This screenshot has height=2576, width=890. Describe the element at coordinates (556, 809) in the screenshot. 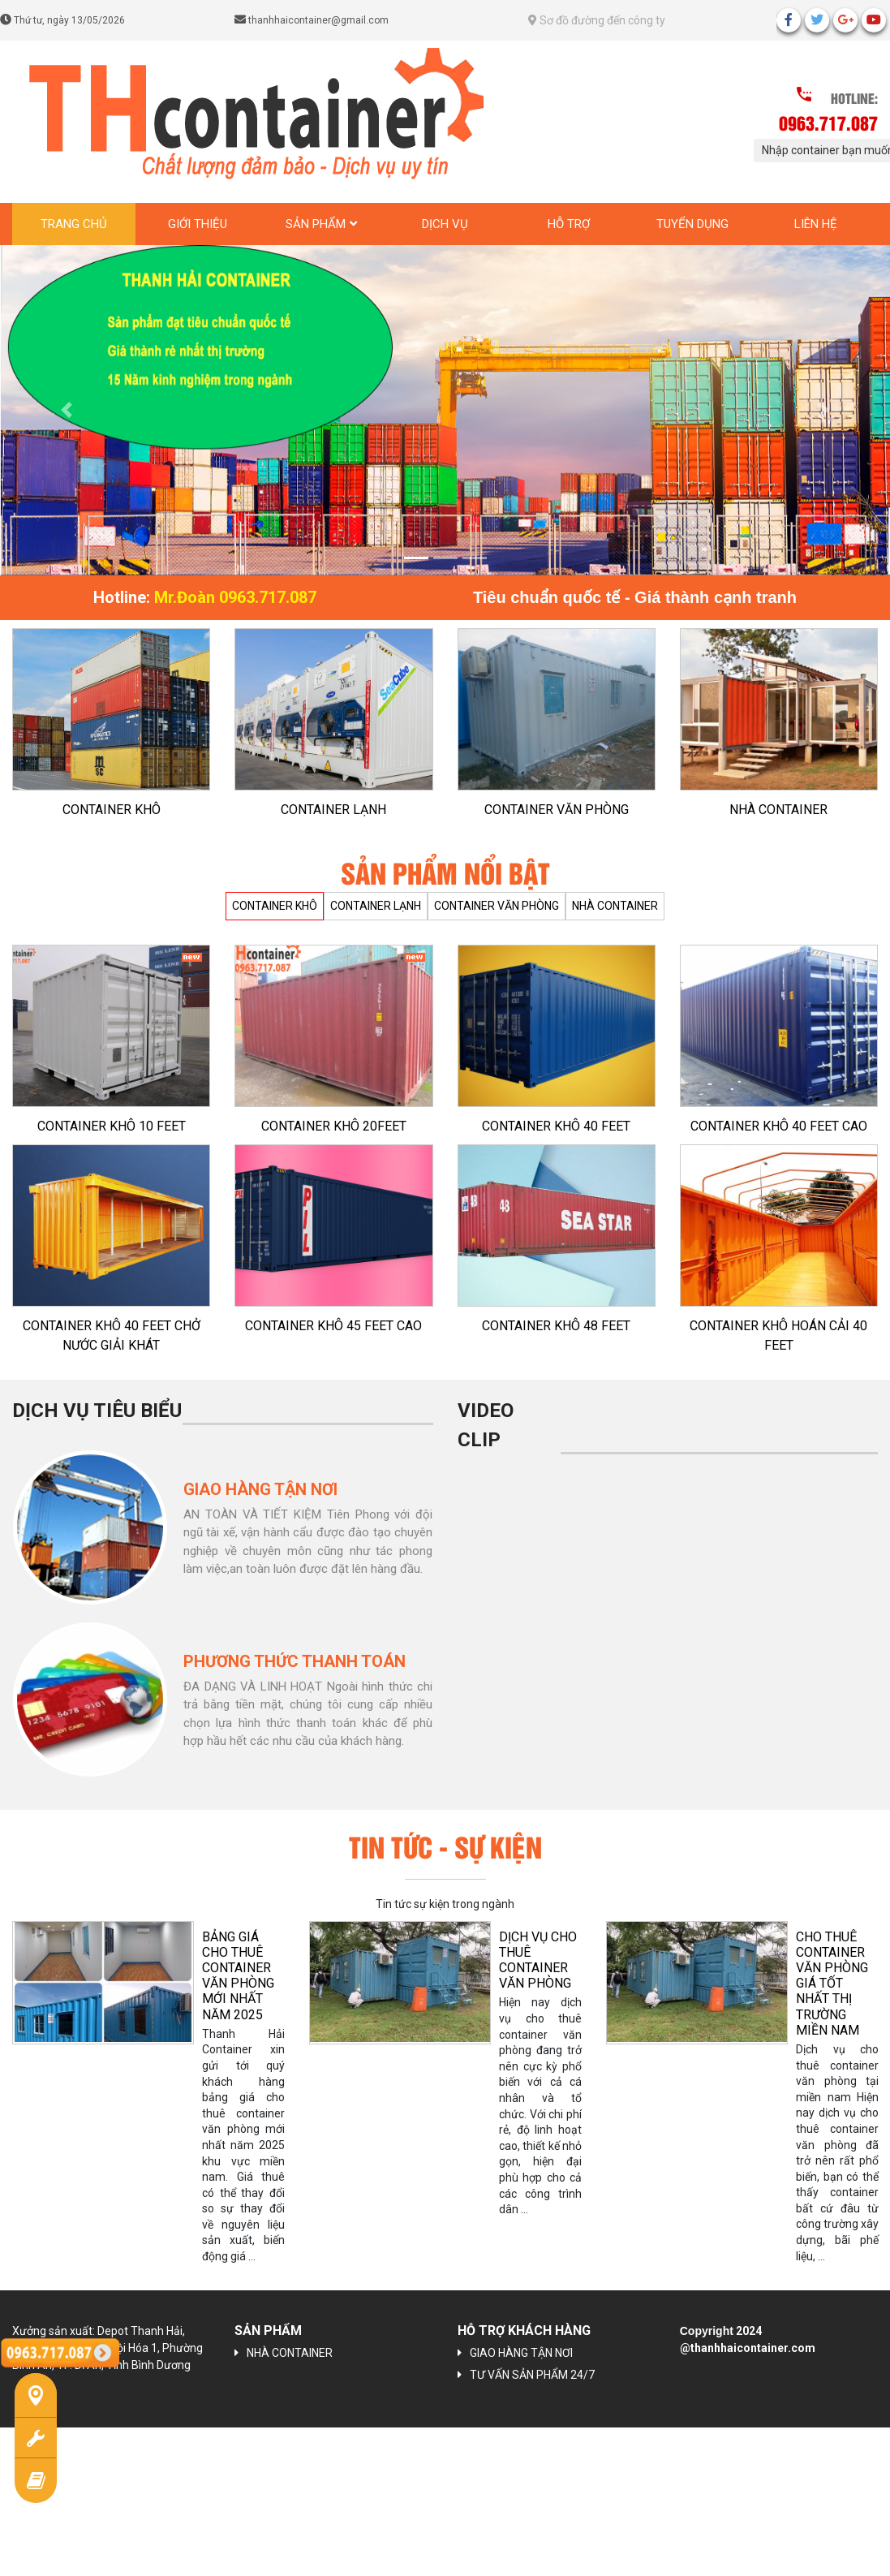

I see `CONTAINER VĂN PHÒNG` at that location.